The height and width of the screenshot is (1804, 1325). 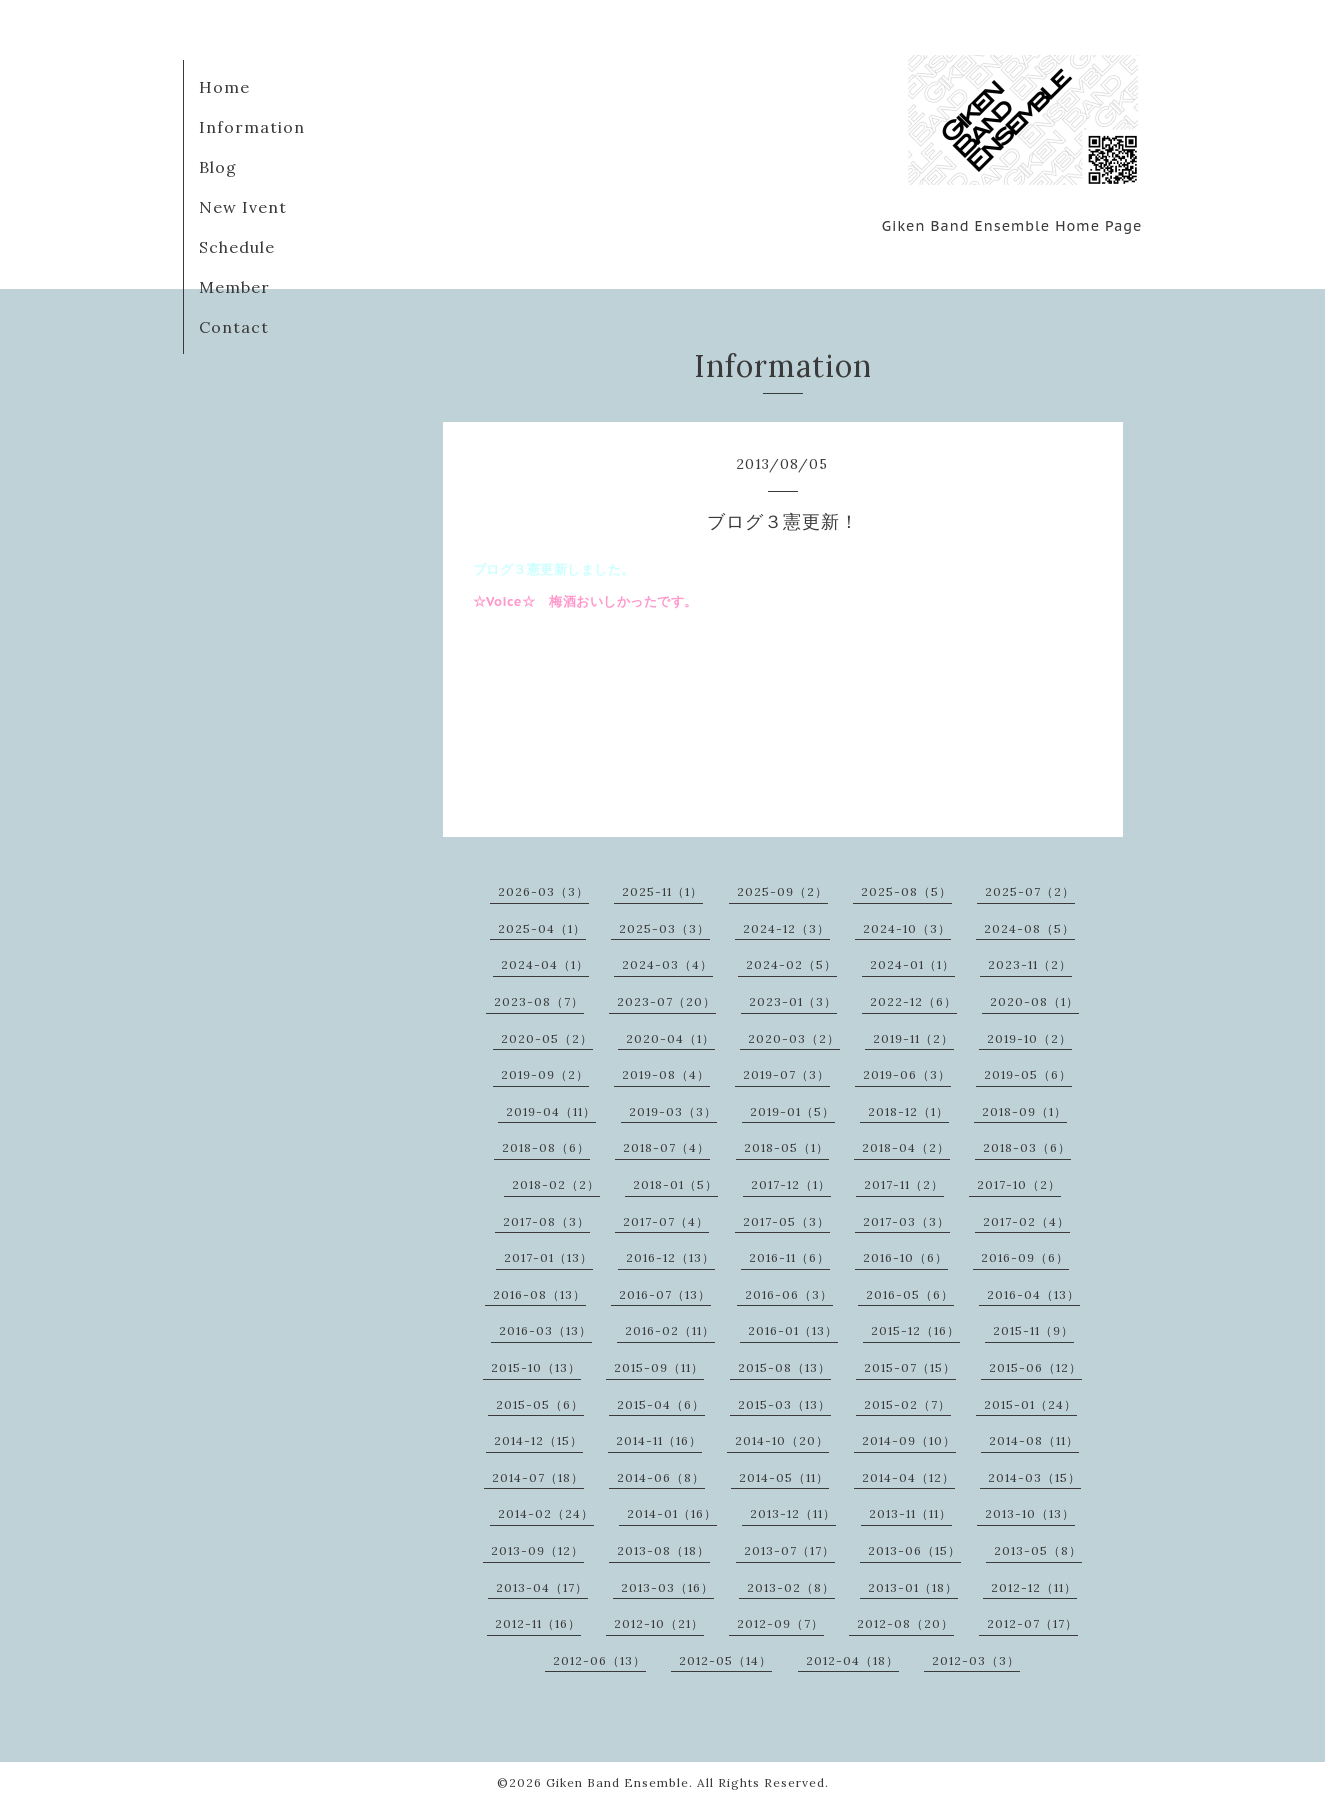 I want to click on 2018-02（2）, so click(x=556, y=1184).